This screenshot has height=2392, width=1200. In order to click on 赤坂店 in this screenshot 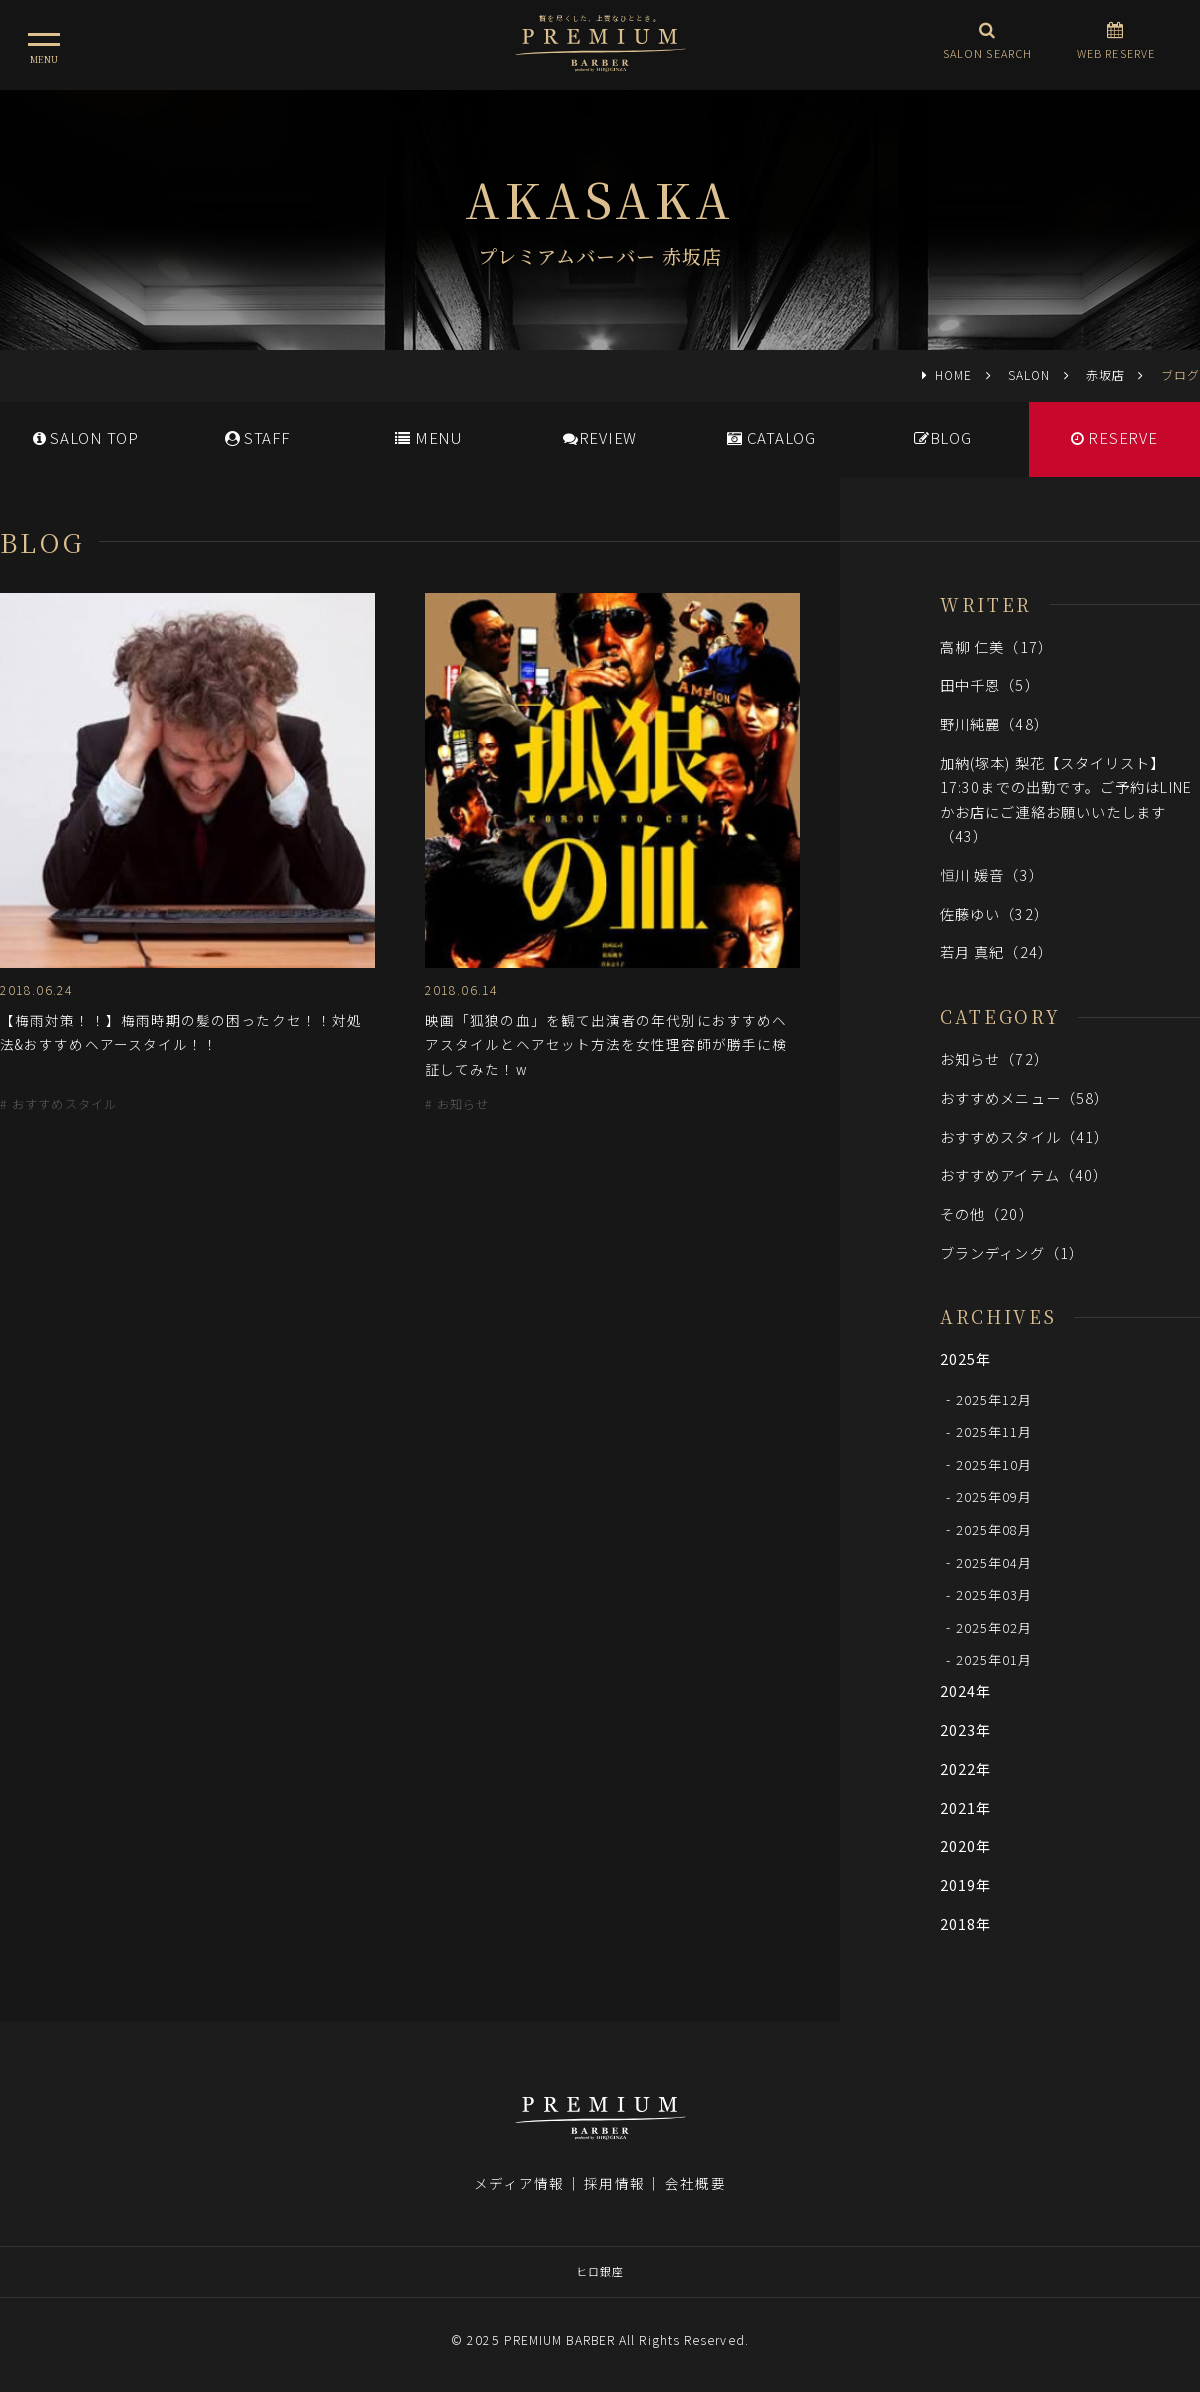, I will do `click(1105, 374)`.